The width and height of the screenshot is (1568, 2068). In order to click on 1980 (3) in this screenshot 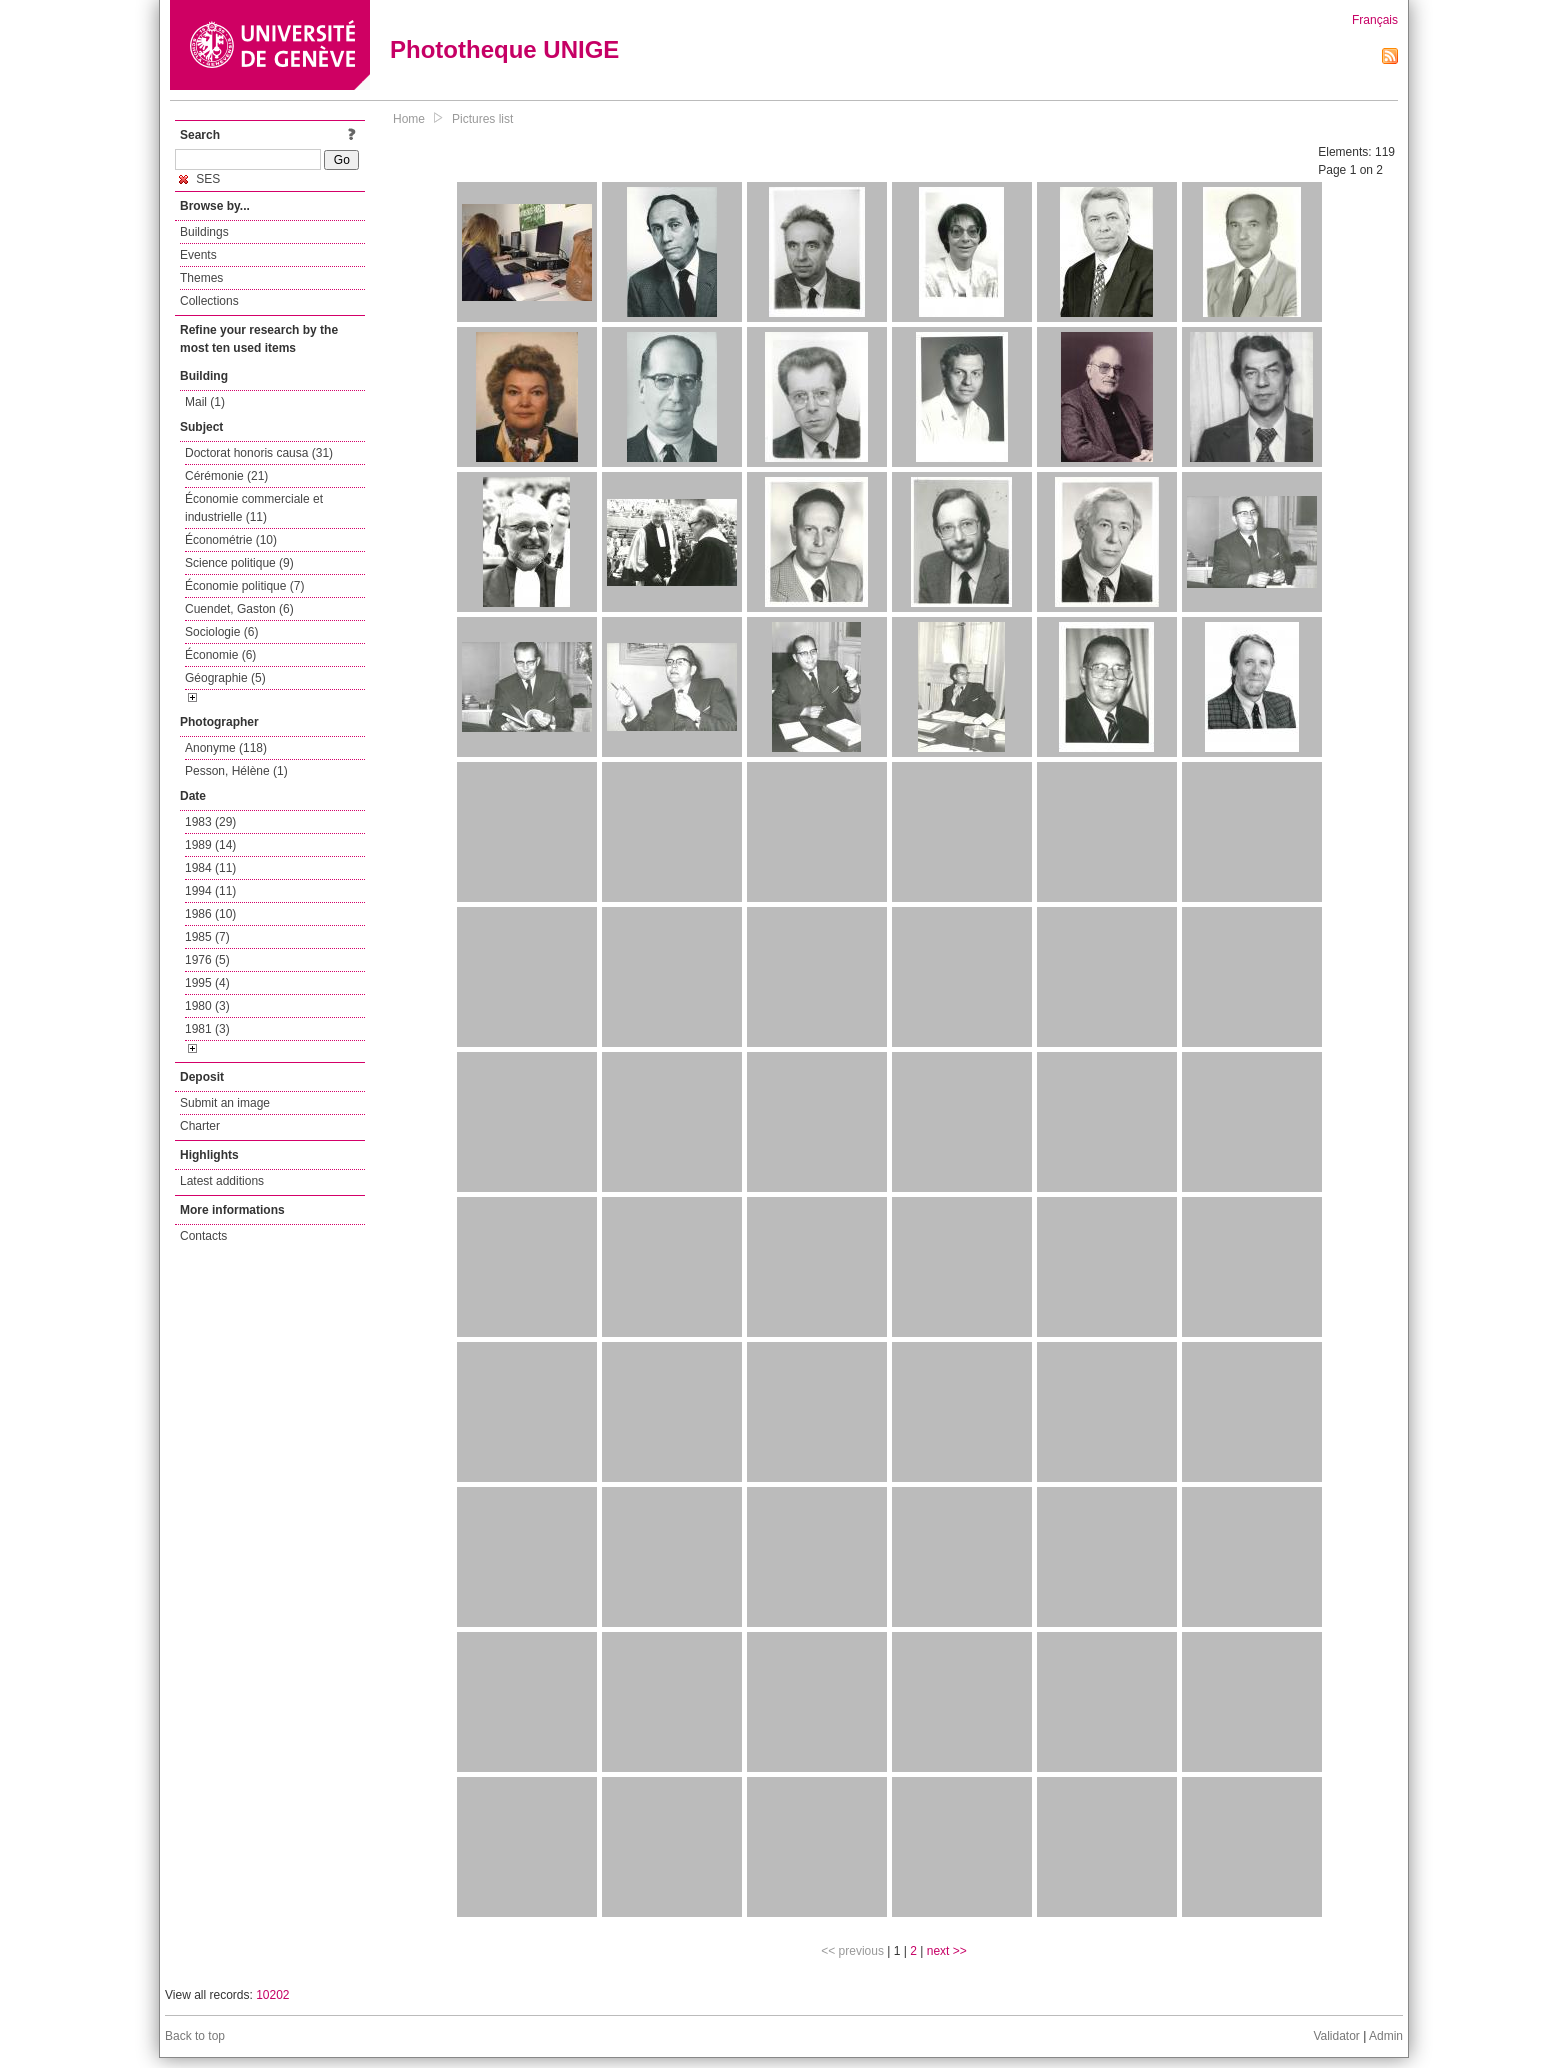, I will do `click(207, 1006)`.